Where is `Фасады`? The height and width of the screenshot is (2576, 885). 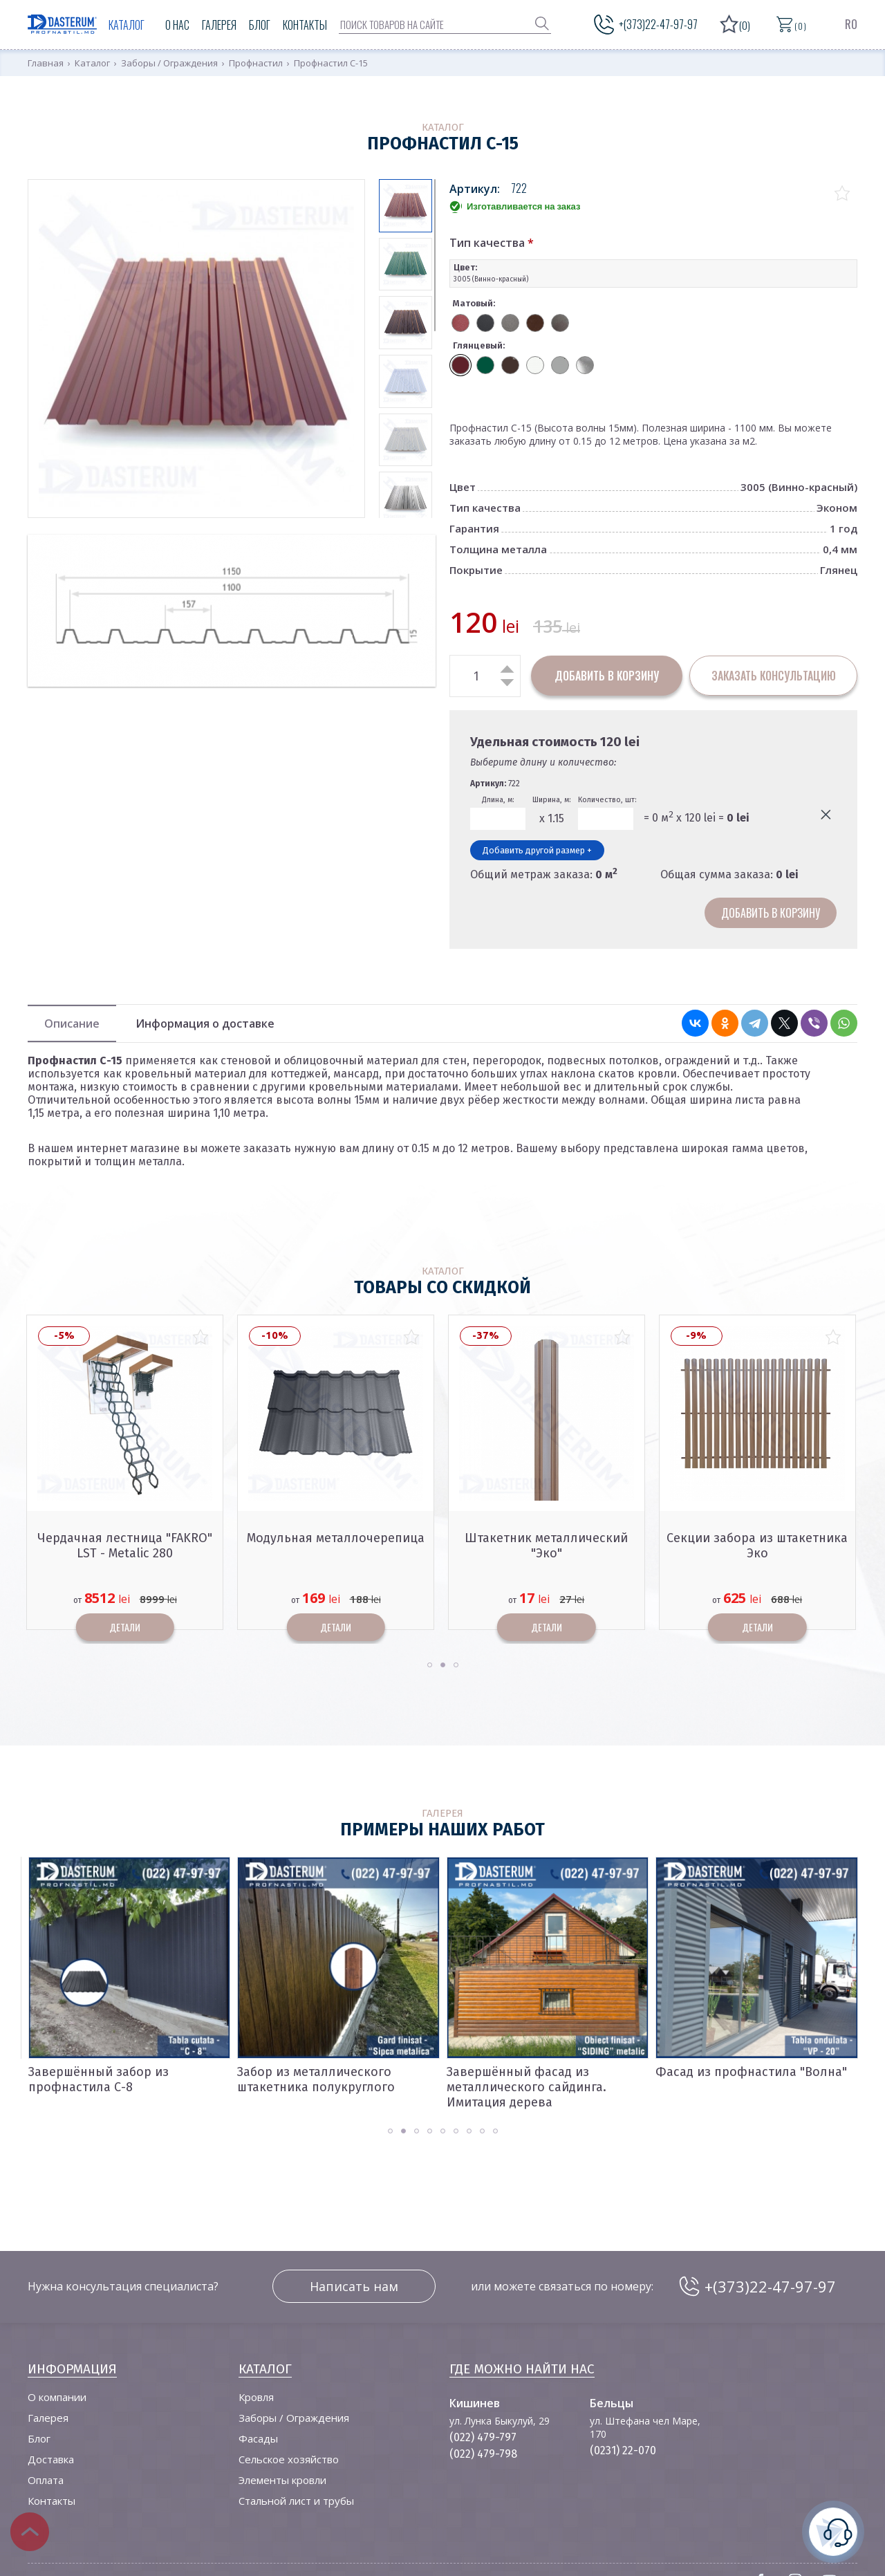 Фасады is located at coordinates (258, 2438).